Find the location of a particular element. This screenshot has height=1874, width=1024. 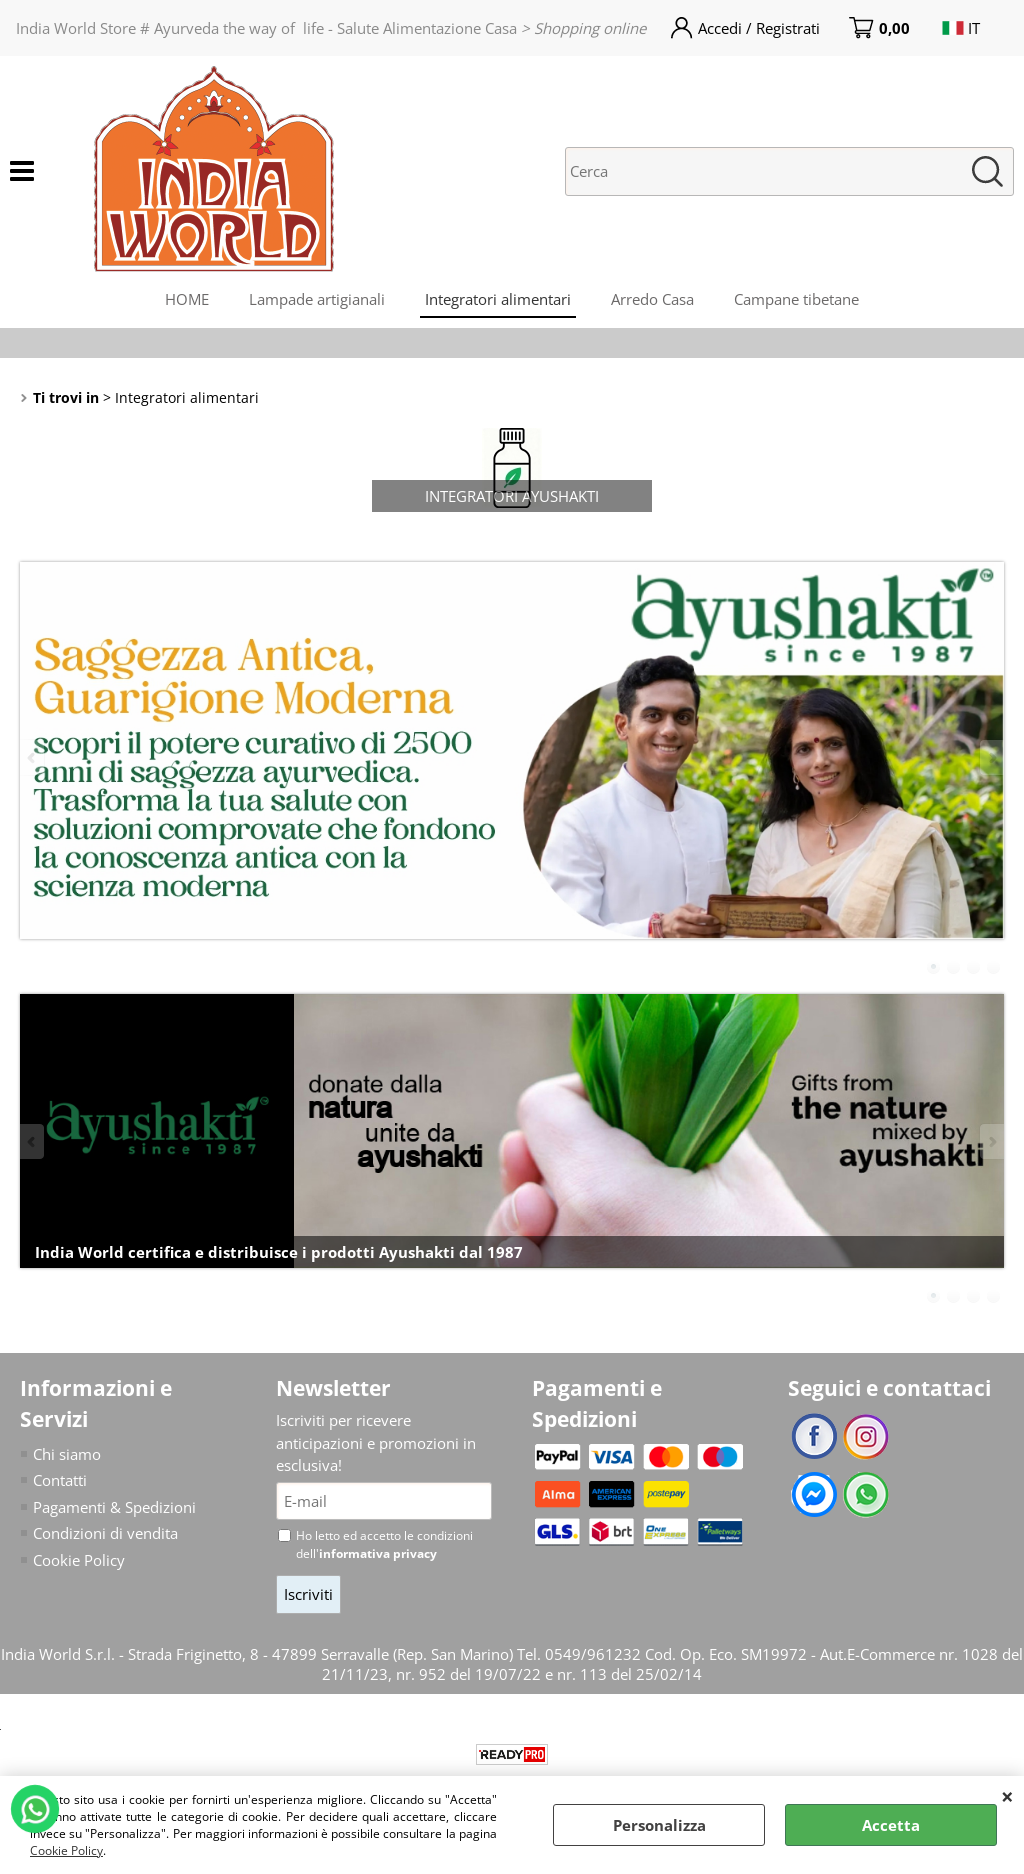

Arredo Casa is located at coordinates (652, 299).